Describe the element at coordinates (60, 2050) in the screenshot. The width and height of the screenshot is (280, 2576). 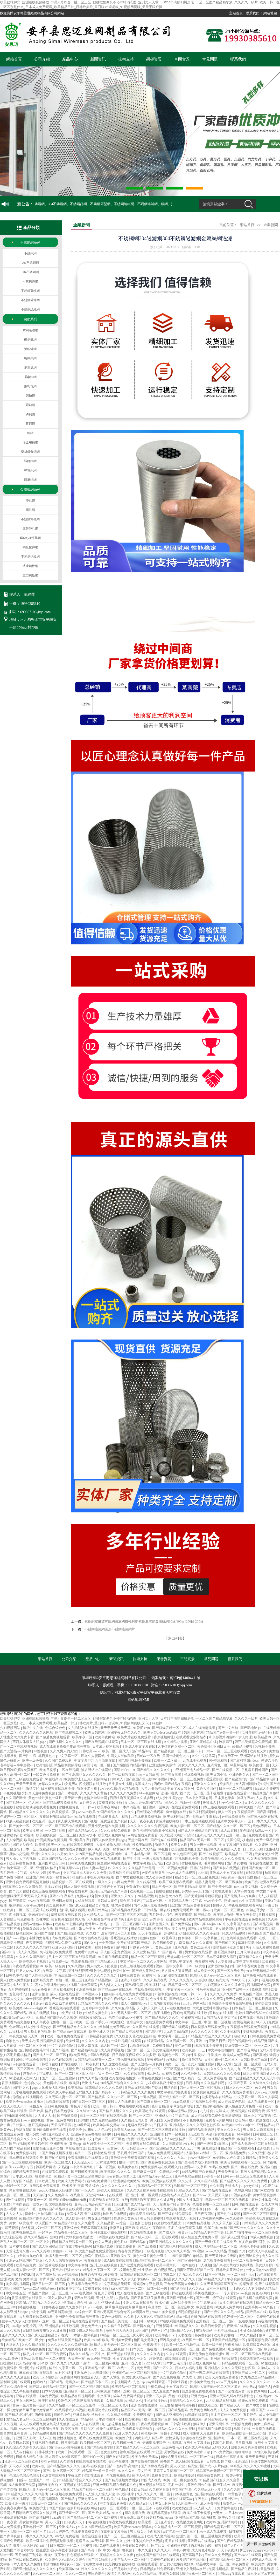
I see `国产51视频` at that location.